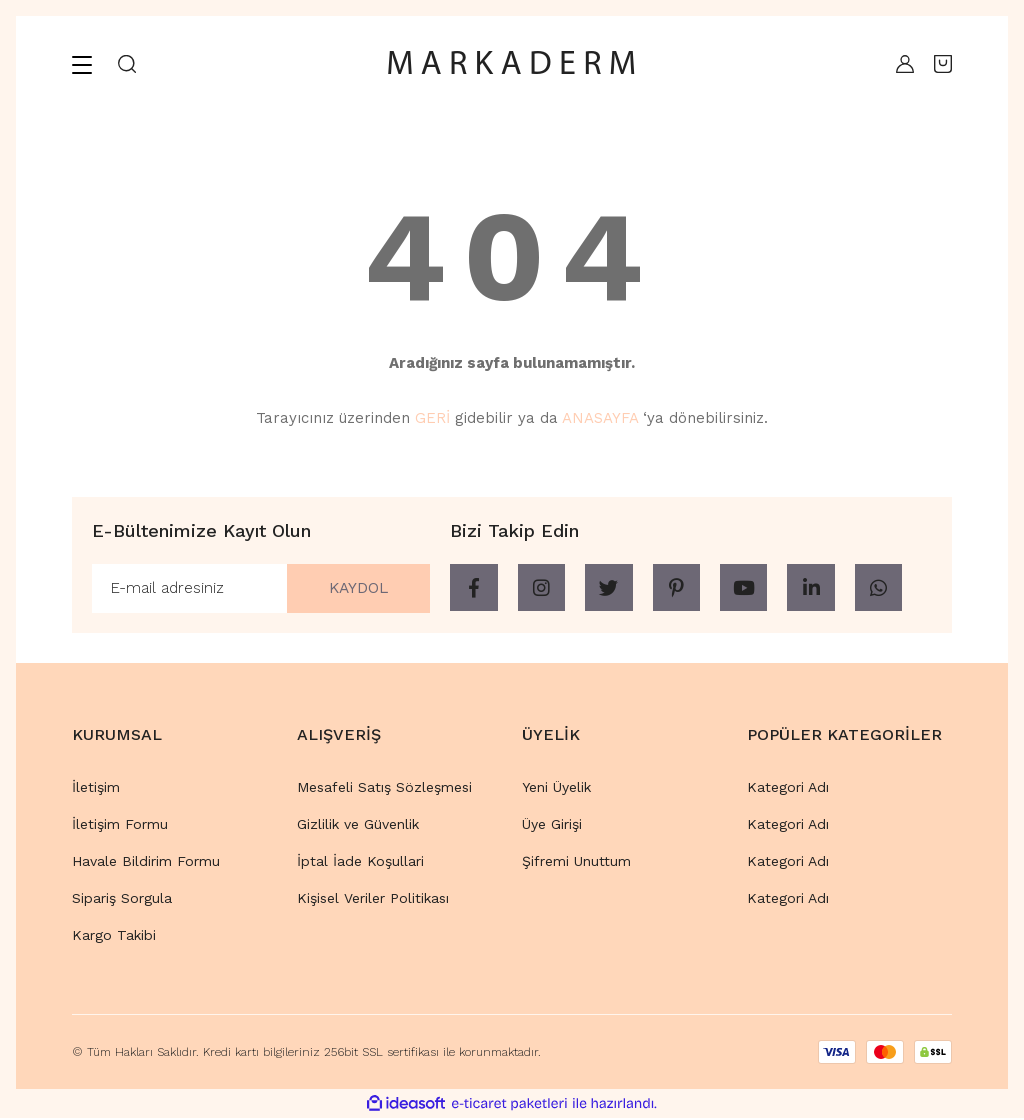 The height and width of the screenshot is (1120, 1024). I want to click on Sipariş Sorgula, so click(122, 899).